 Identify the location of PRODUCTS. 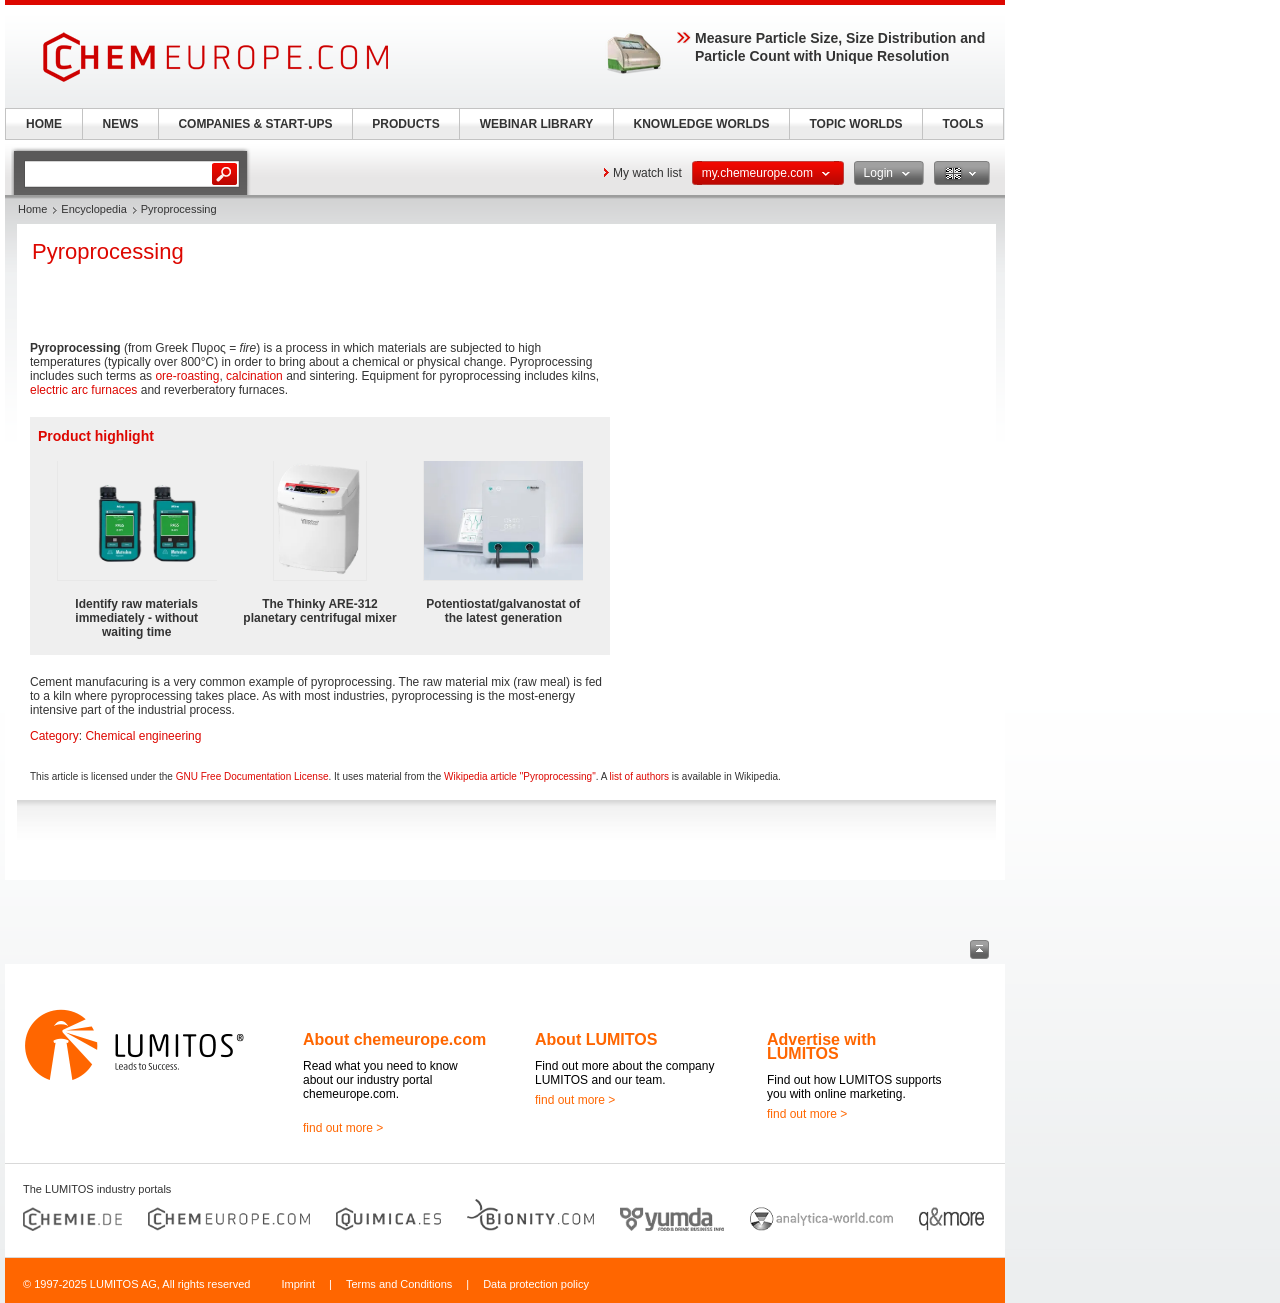
(405, 124).